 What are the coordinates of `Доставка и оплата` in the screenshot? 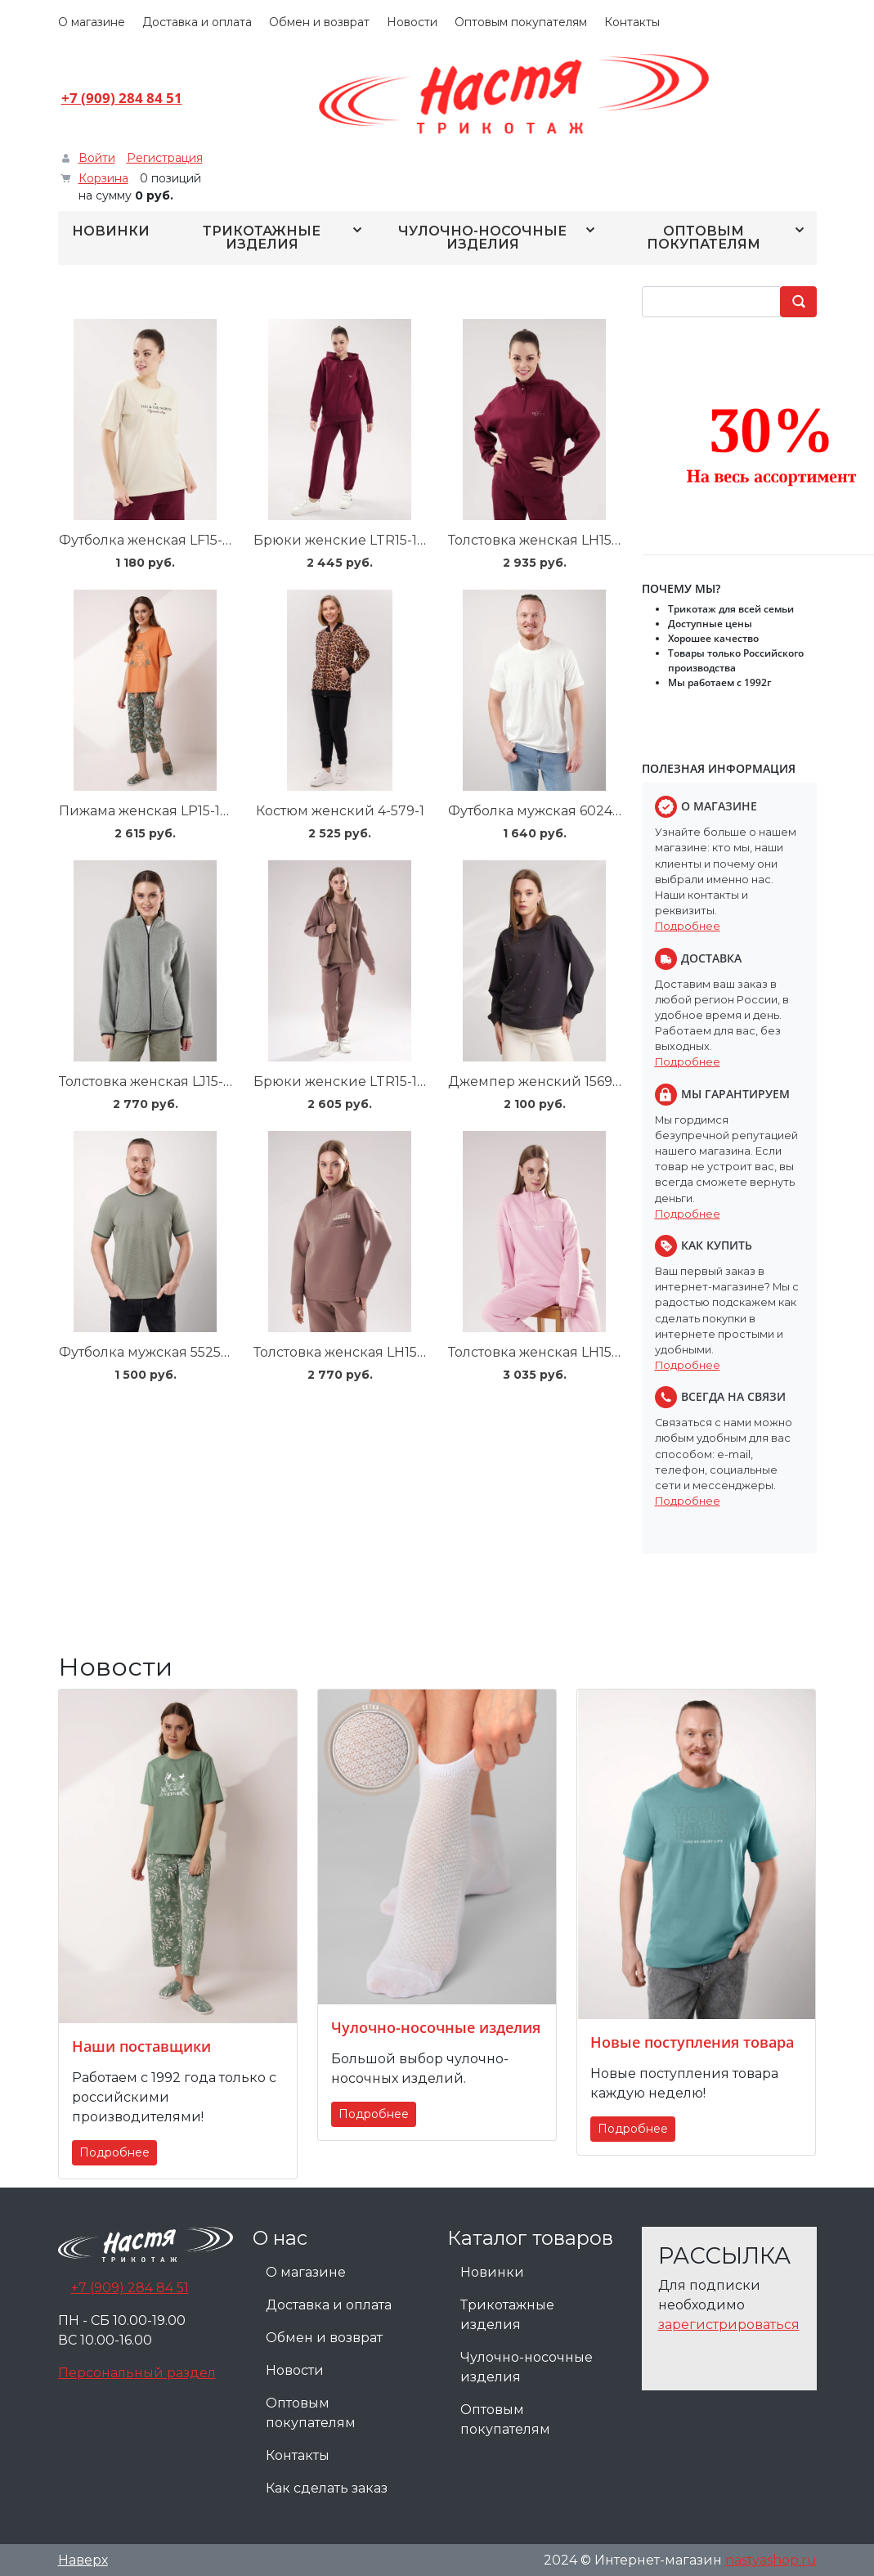 It's located at (197, 22).